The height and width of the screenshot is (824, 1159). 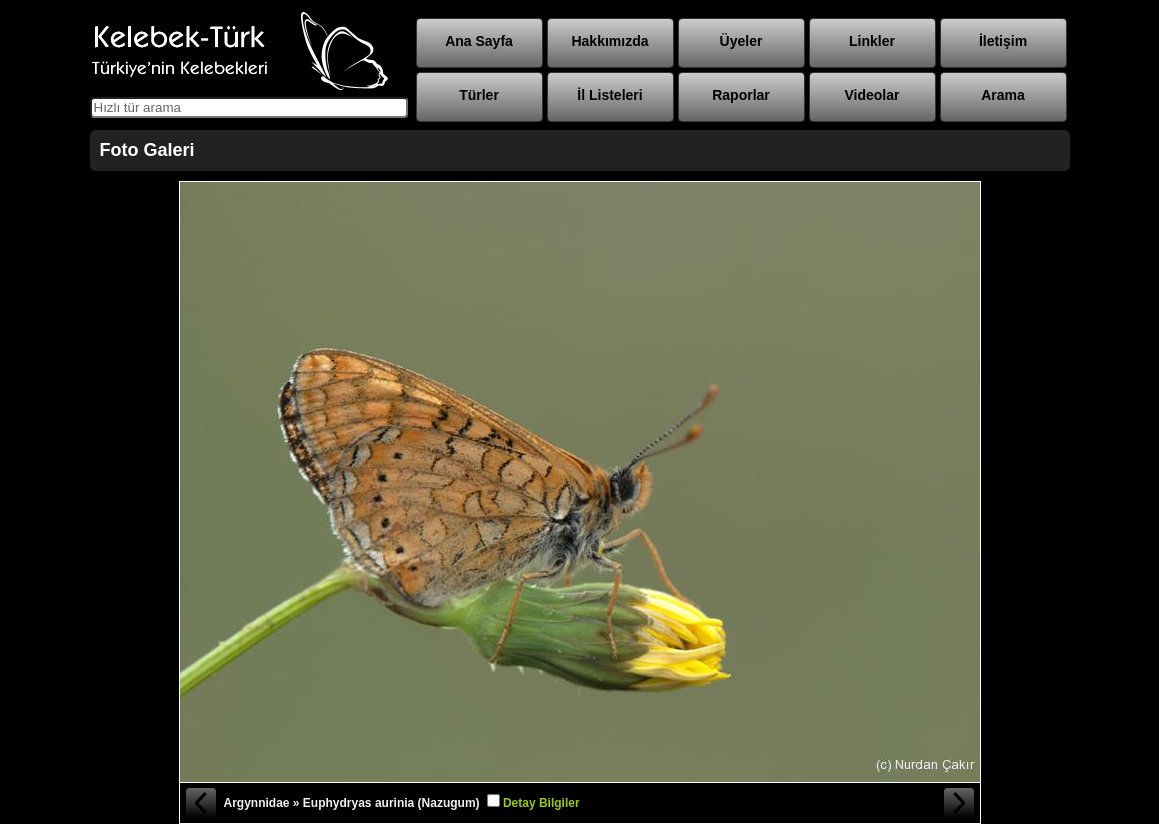 What do you see at coordinates (609, 41) in the screenshot?
I see `Hakkımızda` at bounding box center [609, 41].